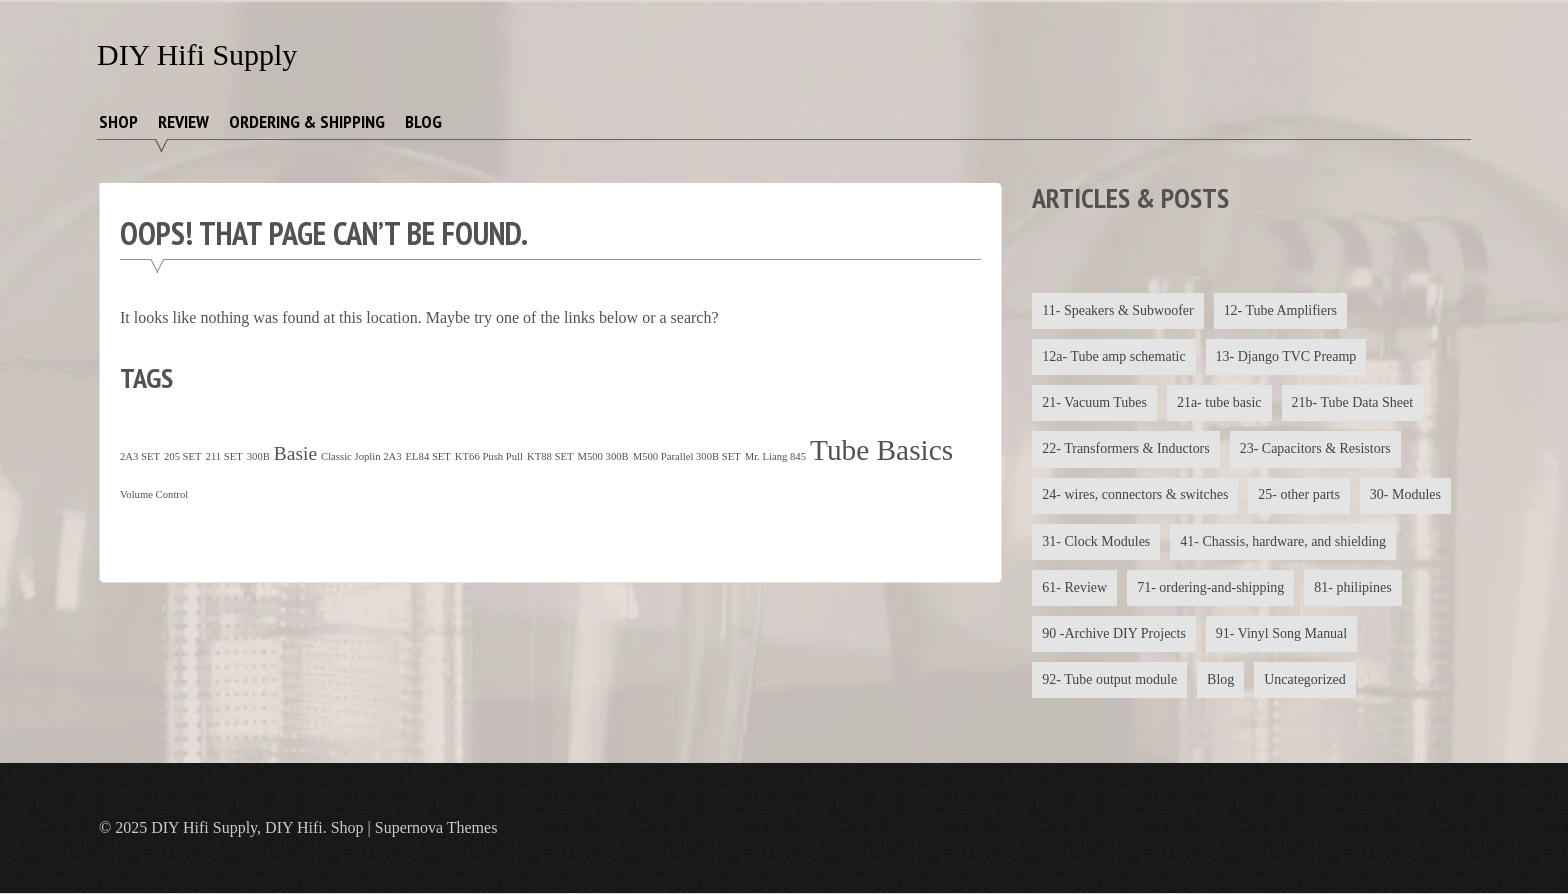  I want to click on 300B [300B (1 item)], so click(258, 456).